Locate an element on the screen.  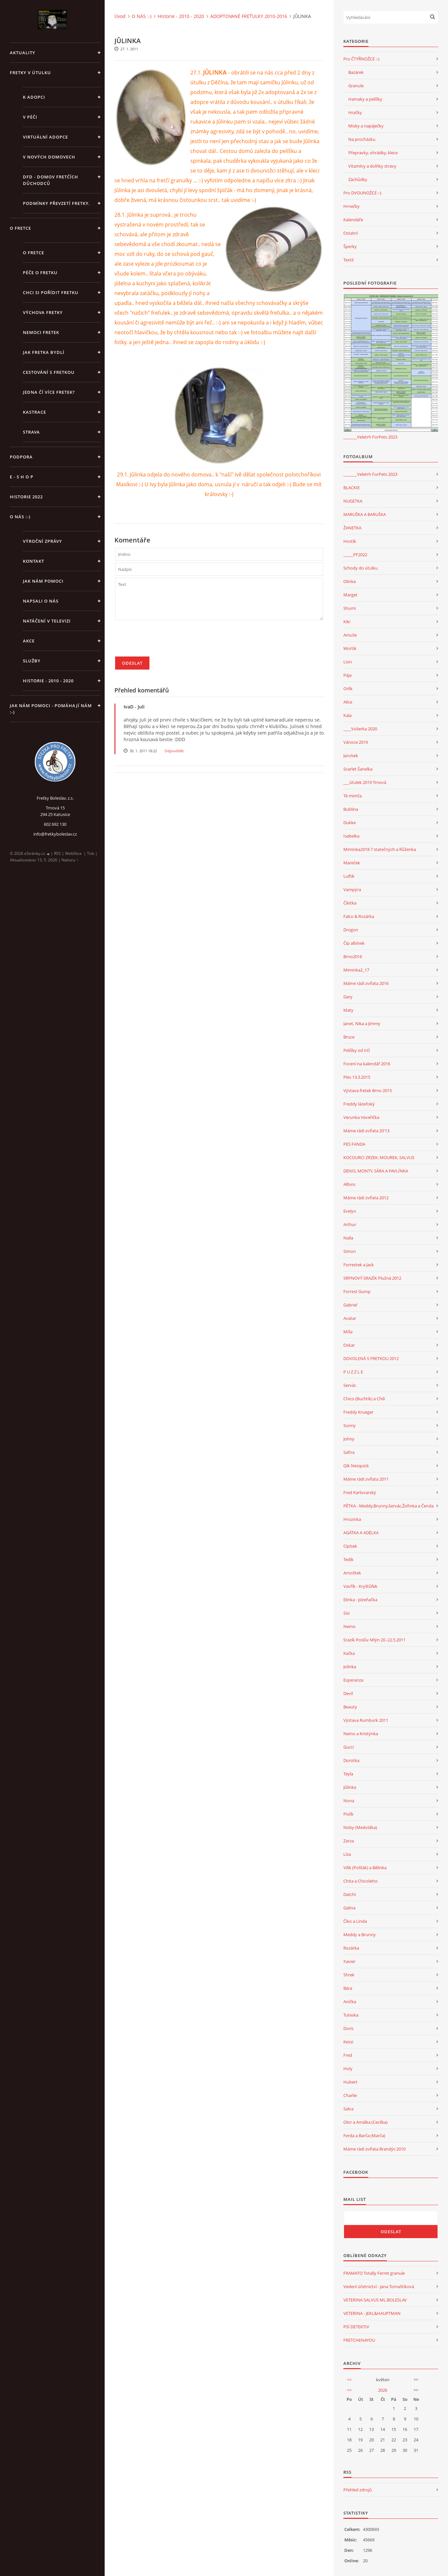
Beauty is located at coordinates (350, 1707).